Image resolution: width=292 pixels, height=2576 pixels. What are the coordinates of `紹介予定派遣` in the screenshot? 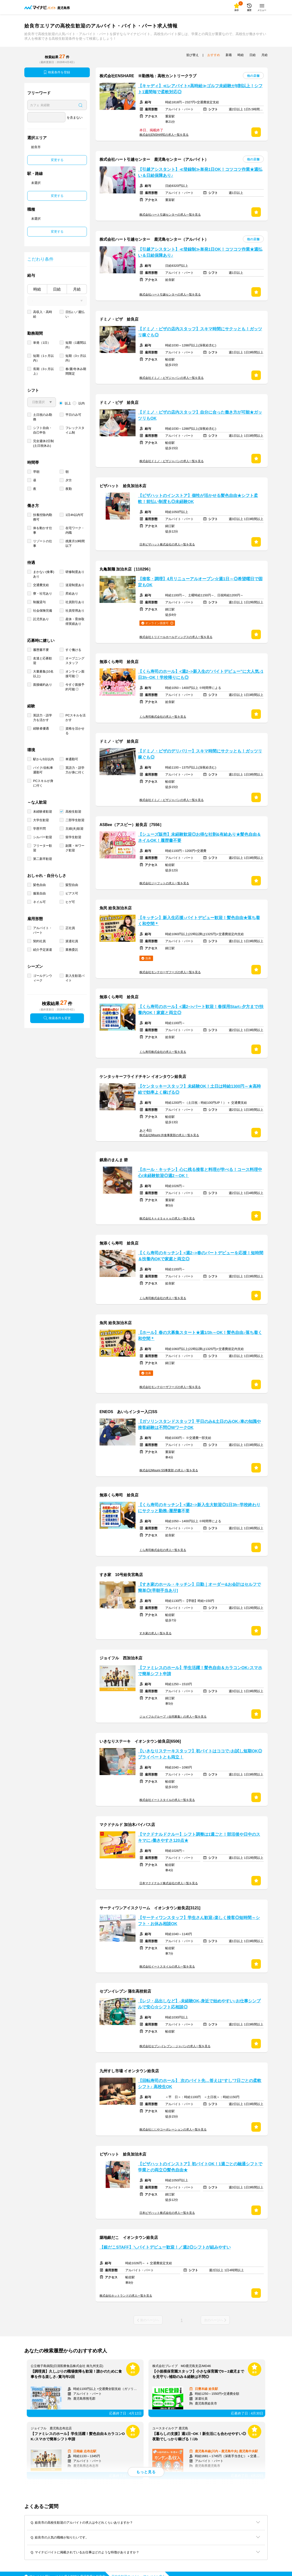 It's located at (42, 949).